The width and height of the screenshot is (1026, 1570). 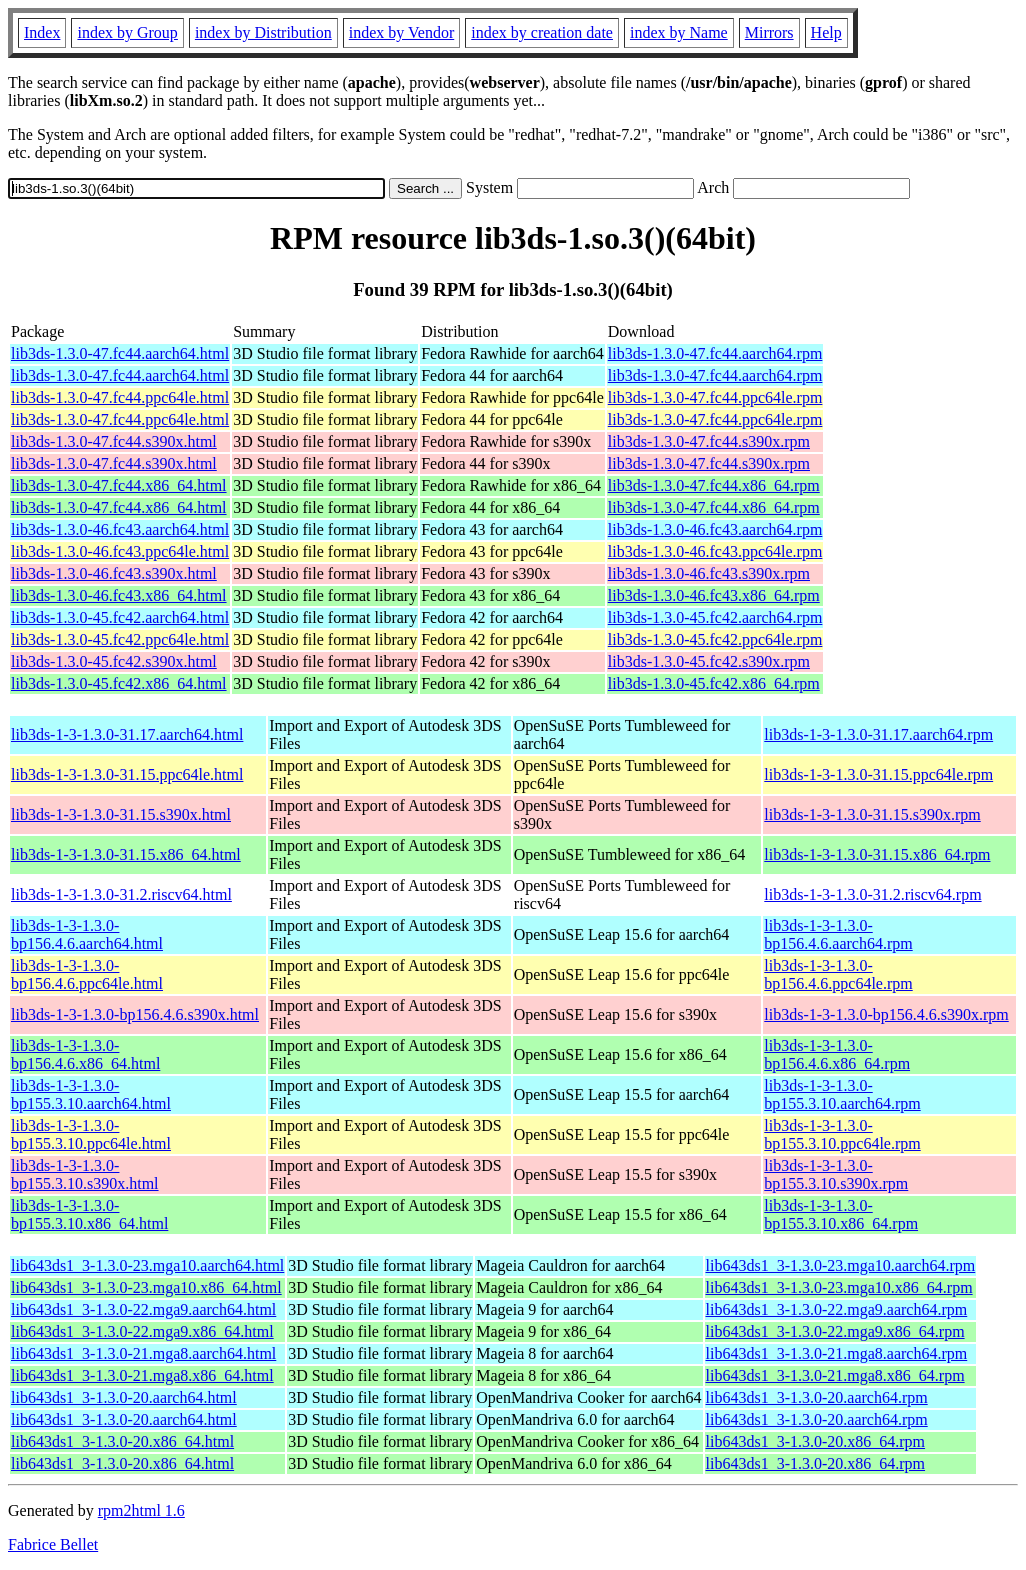 I want to click on index by Distribution, so click(x=263, y=32).